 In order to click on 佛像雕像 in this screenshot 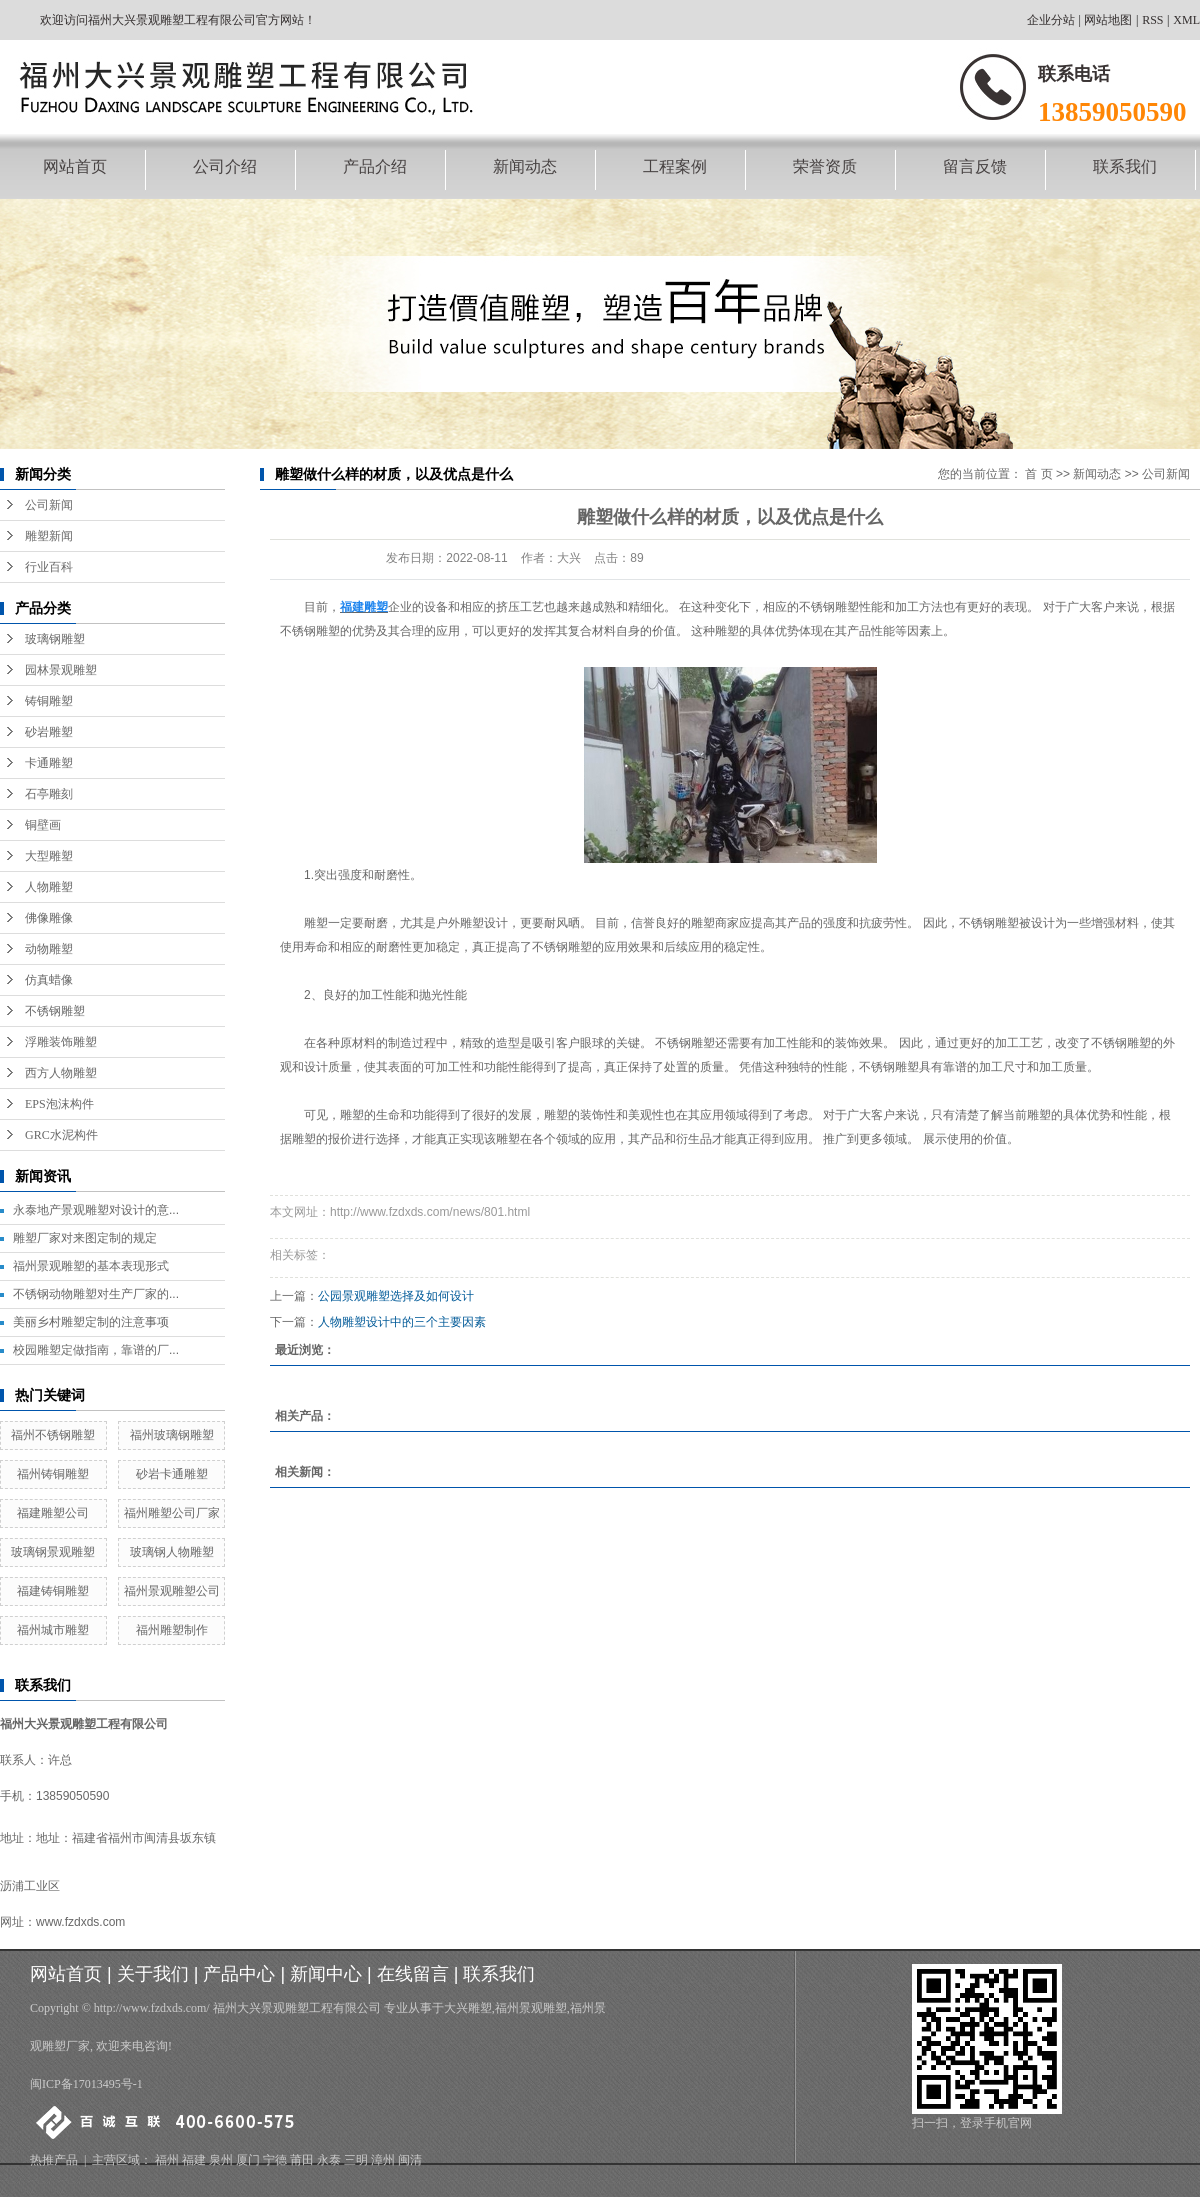, I will do `click(49, 918)`.